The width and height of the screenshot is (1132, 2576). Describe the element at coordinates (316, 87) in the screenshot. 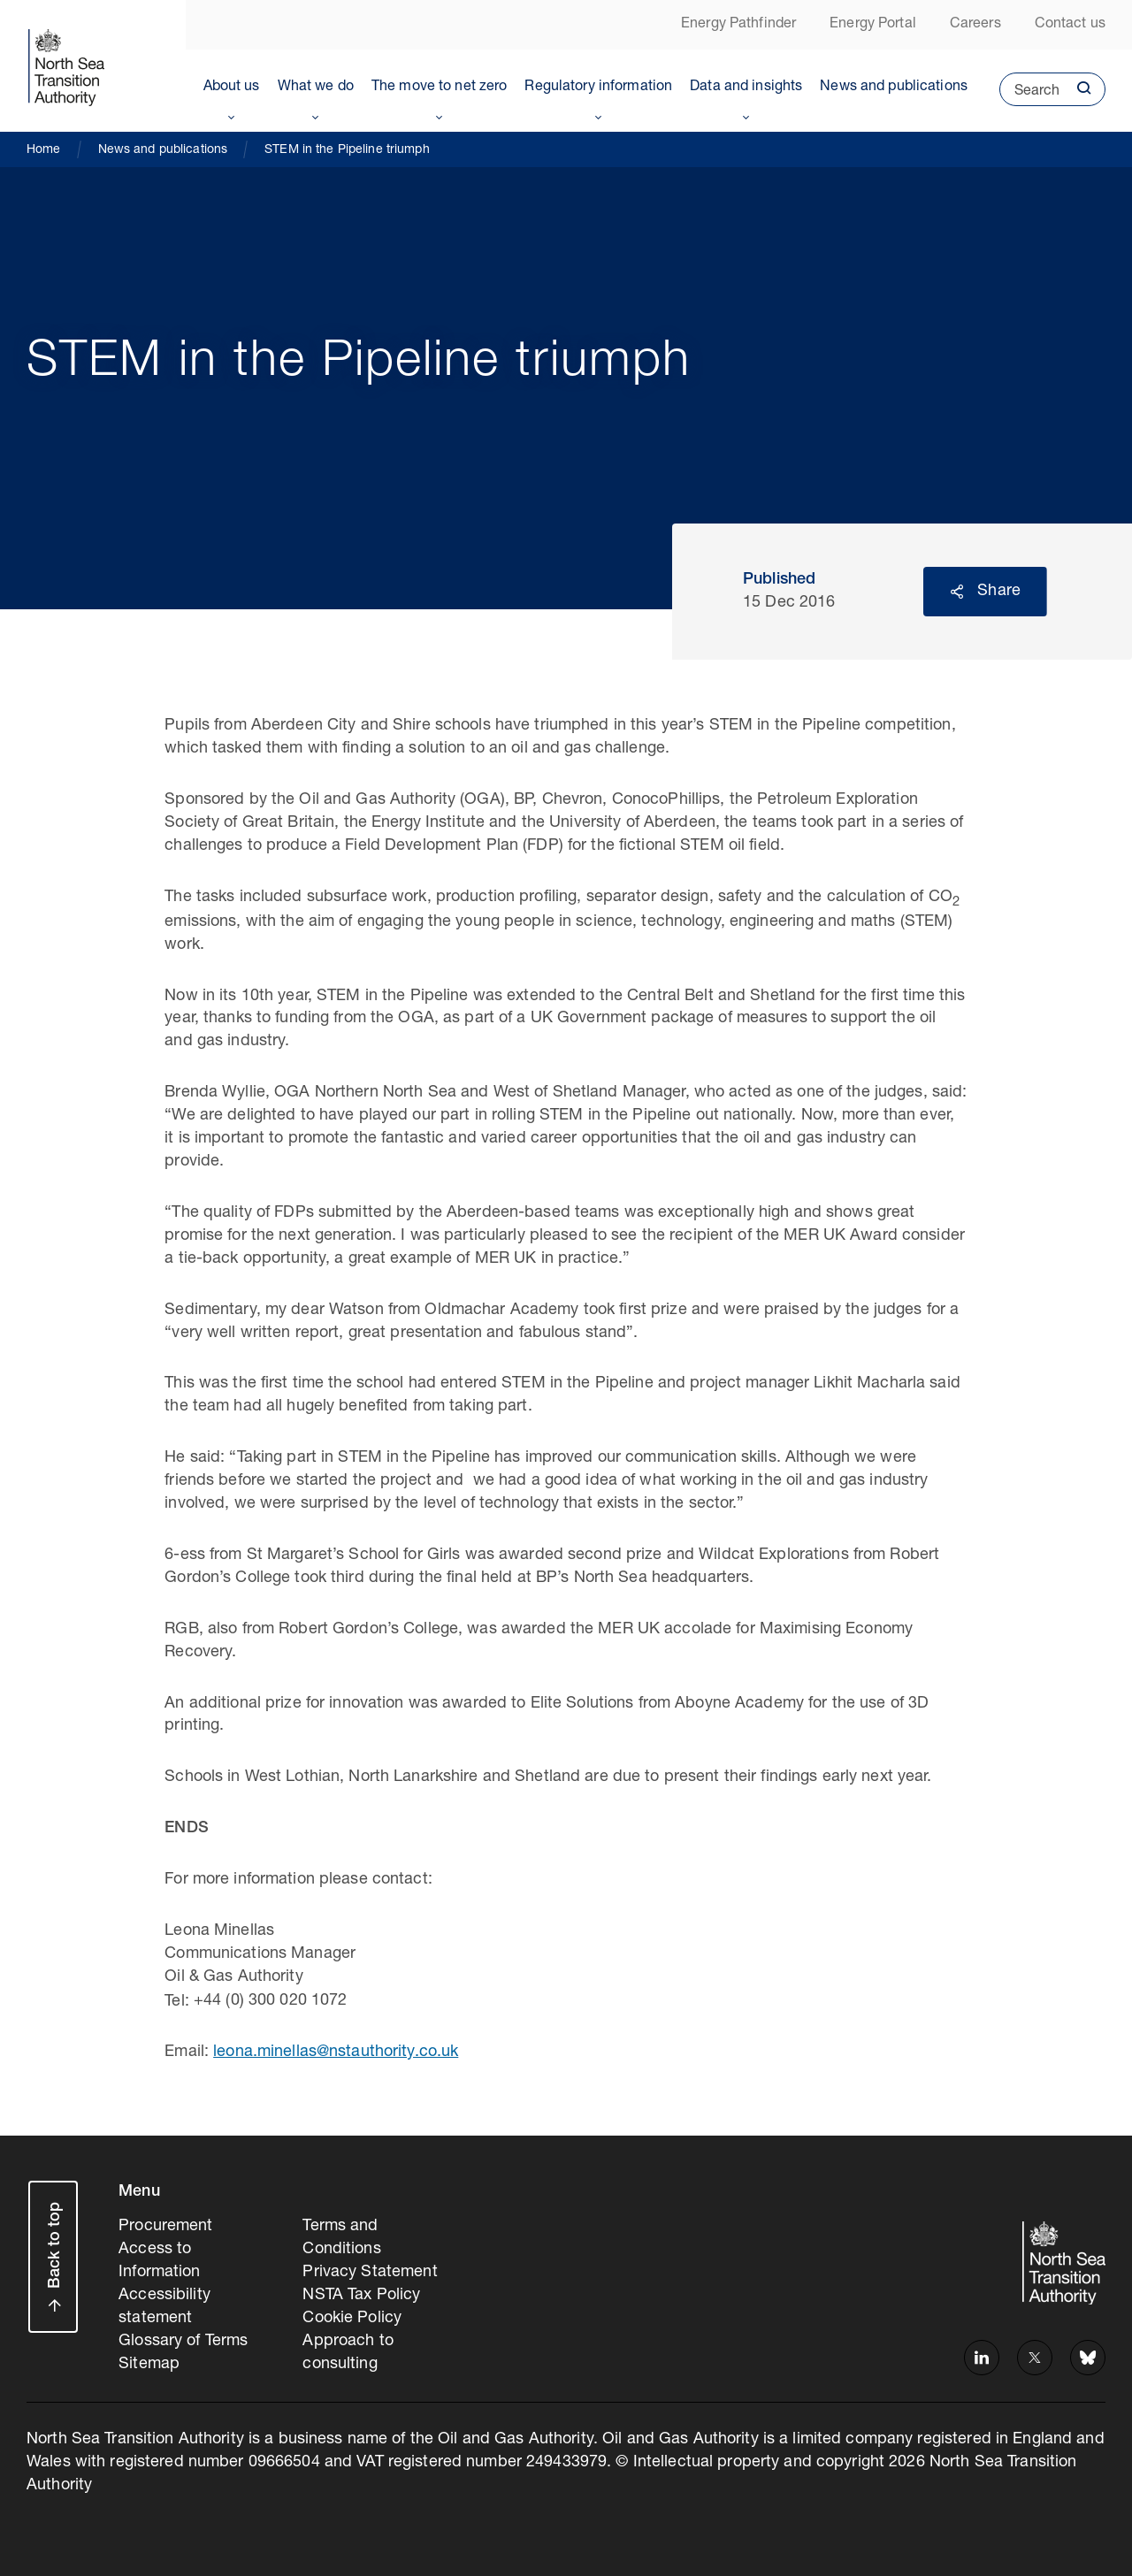

I see `What we do` at that location.